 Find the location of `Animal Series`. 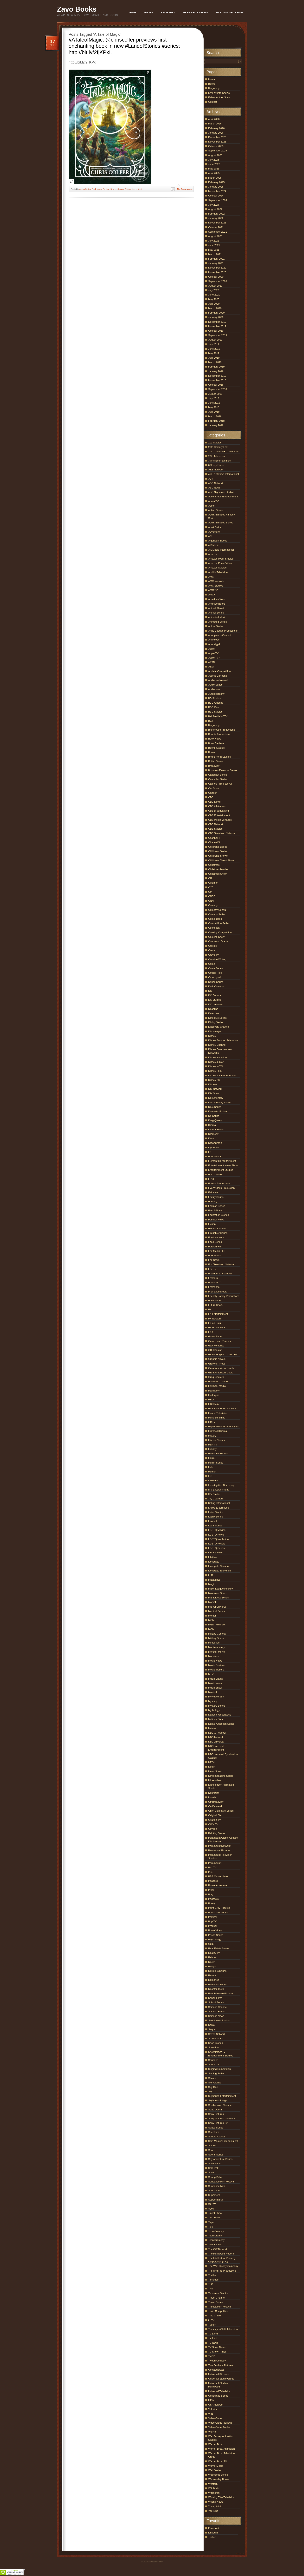

Animal Series is located at coordinates (216, 612).